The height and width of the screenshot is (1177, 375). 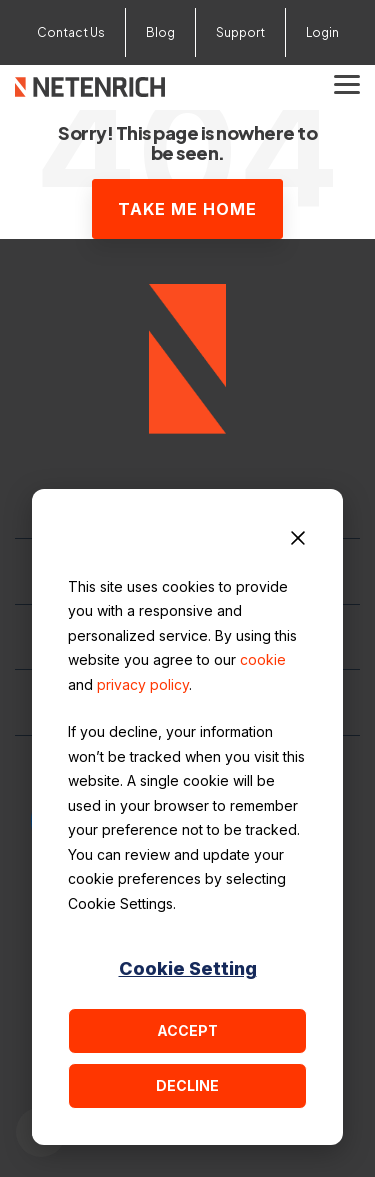 What do you see at coordinates (263, 659) in the screenshot?
I see `cookie` at bounding box center [263, 659].